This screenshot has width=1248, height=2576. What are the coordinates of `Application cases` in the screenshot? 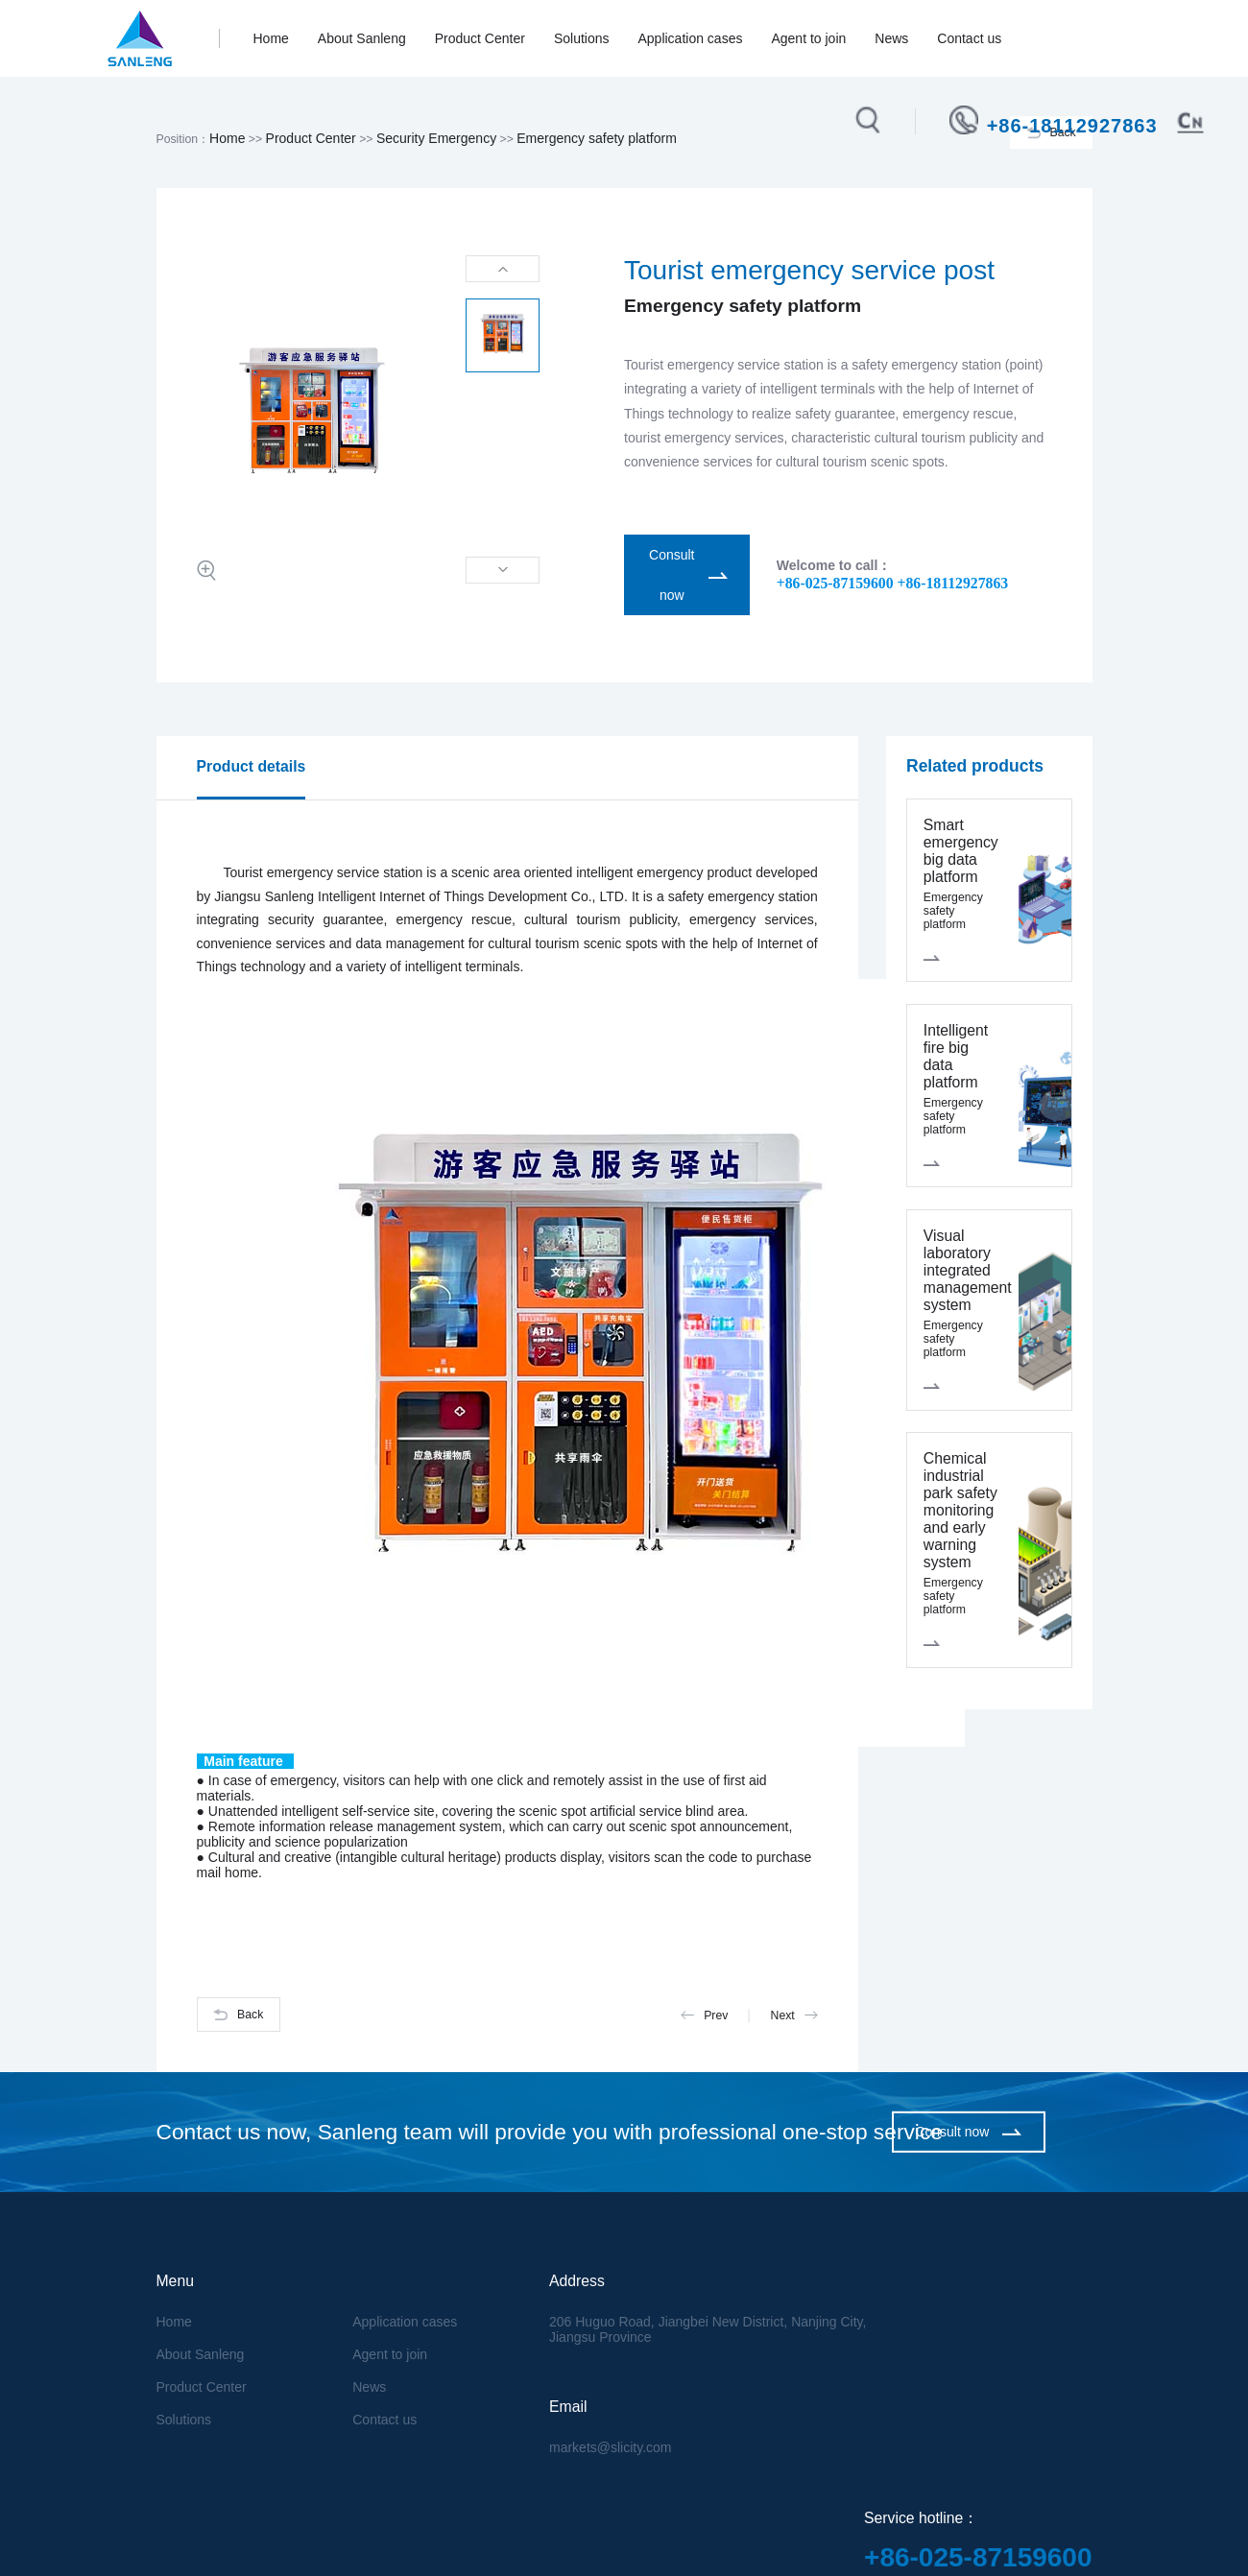 It's located at (689, 38).